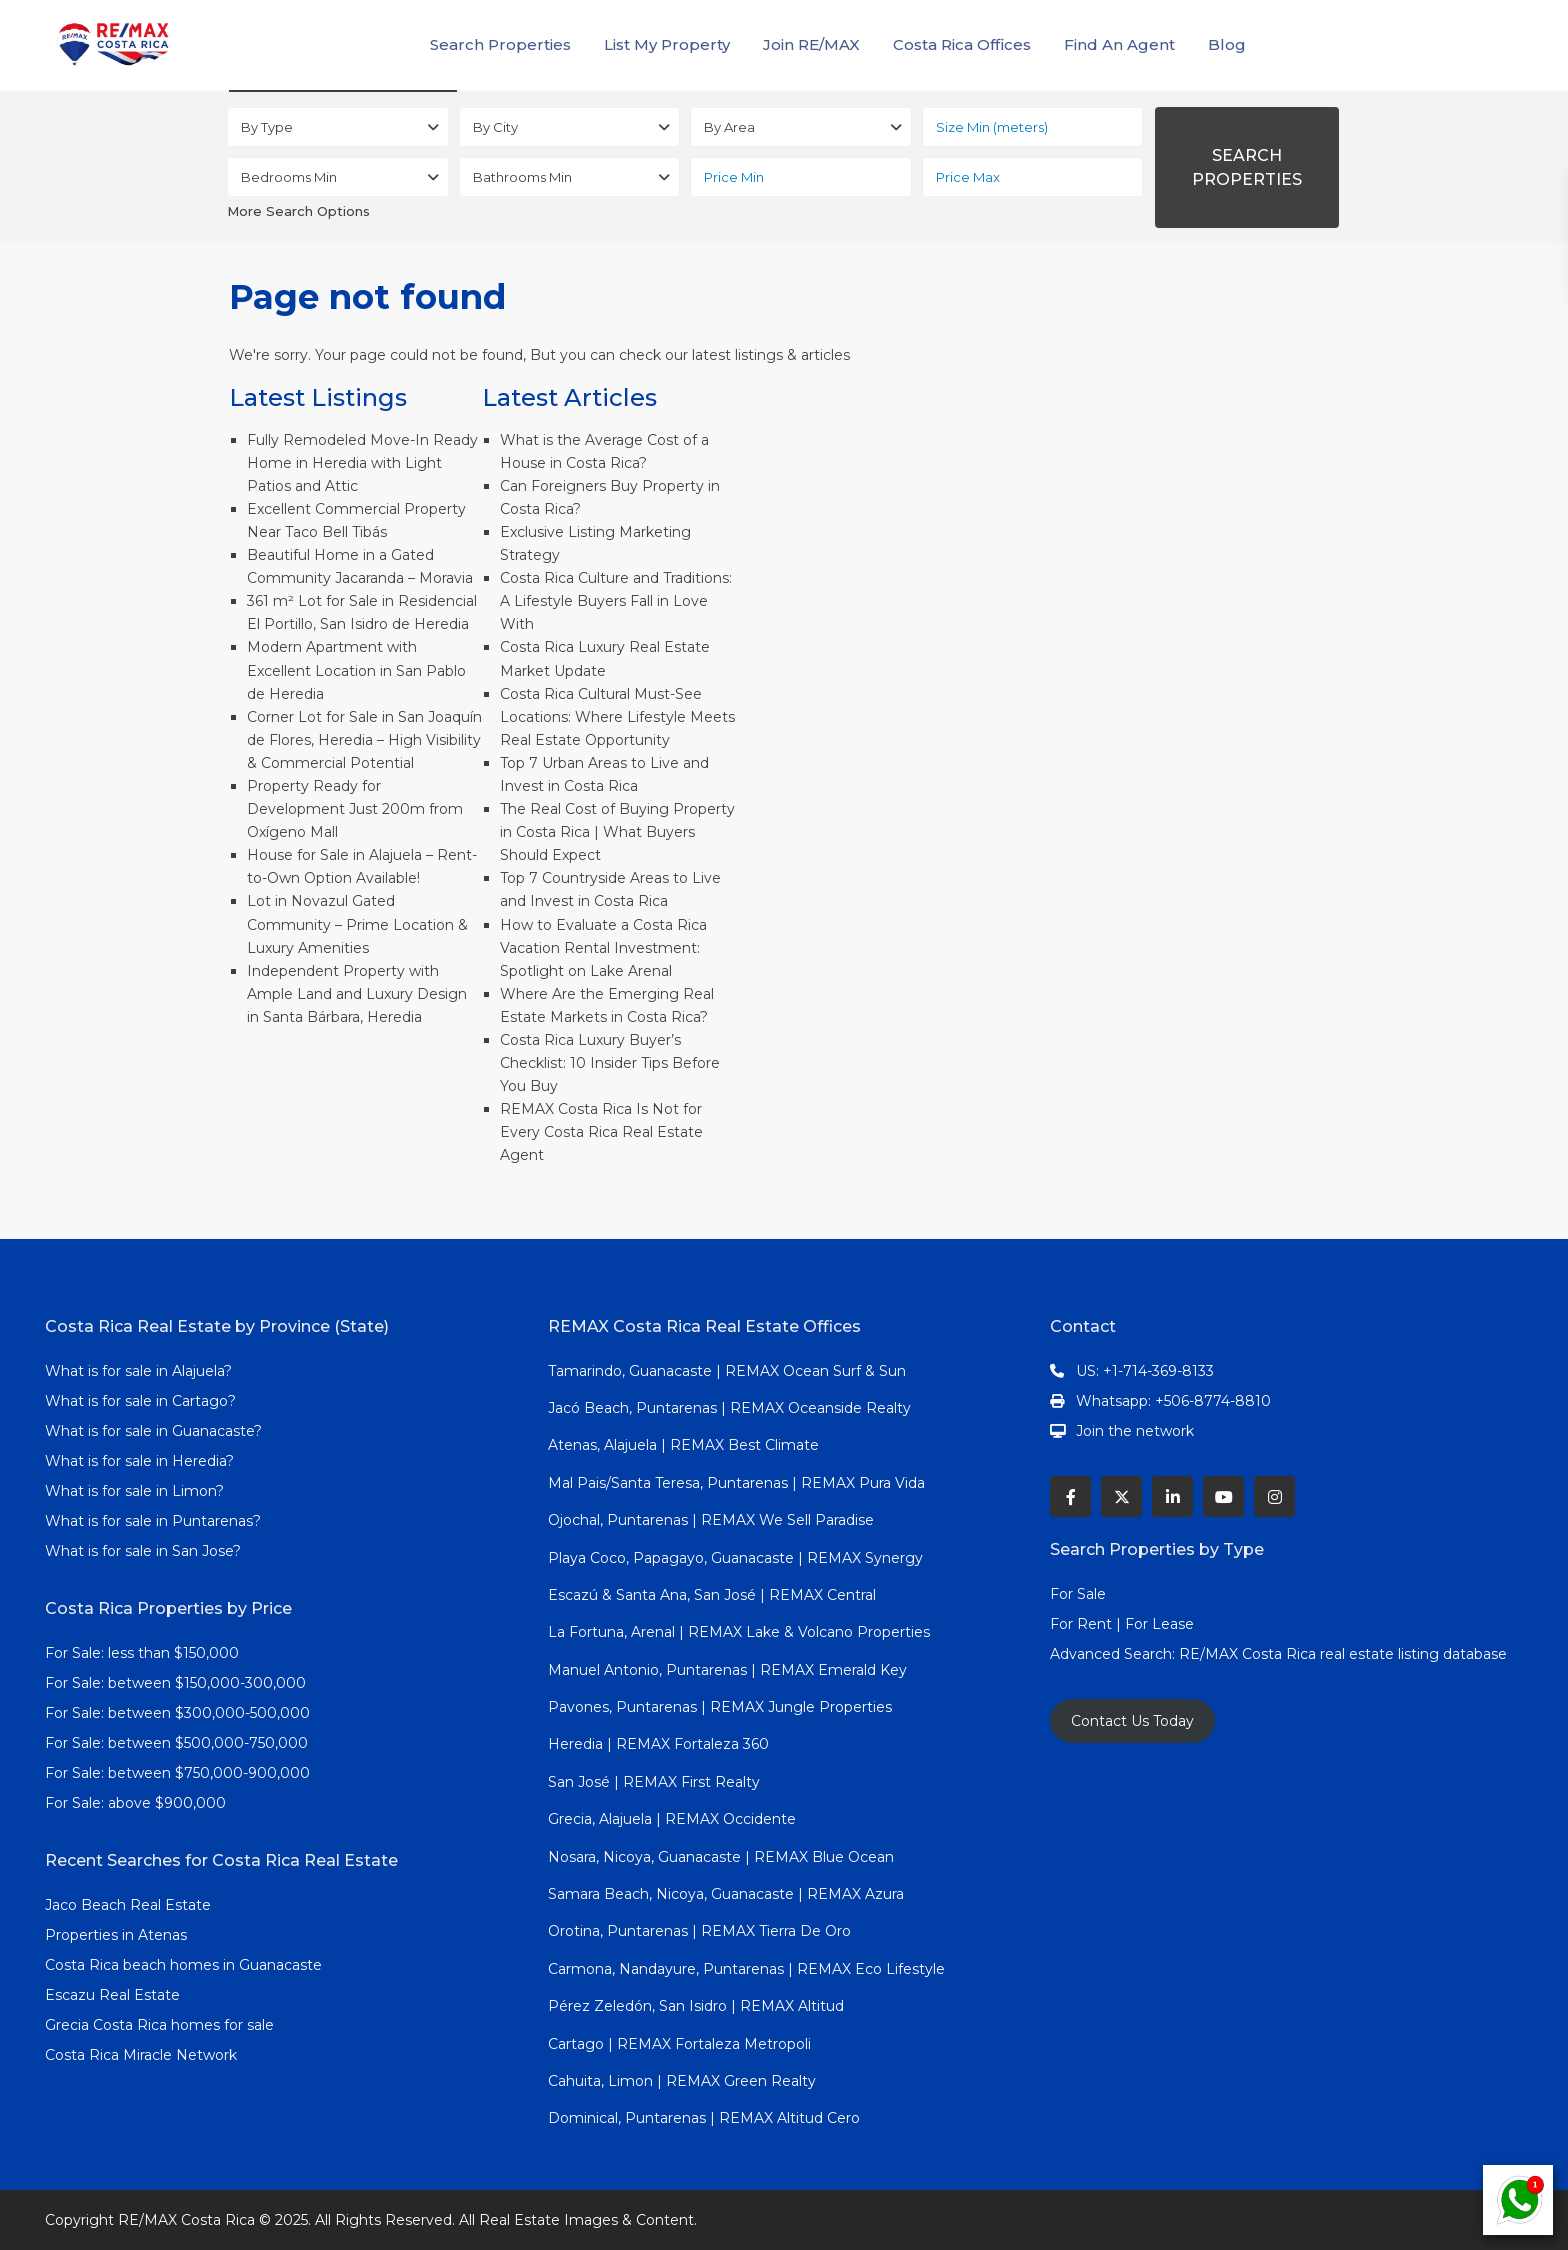  What do you see at coordinates (735, 1558) in the screenshot?
I see `Playa Coco, Papagayo, Guanacaste | REMAX Synergy` at bounding box center [735, 1558].